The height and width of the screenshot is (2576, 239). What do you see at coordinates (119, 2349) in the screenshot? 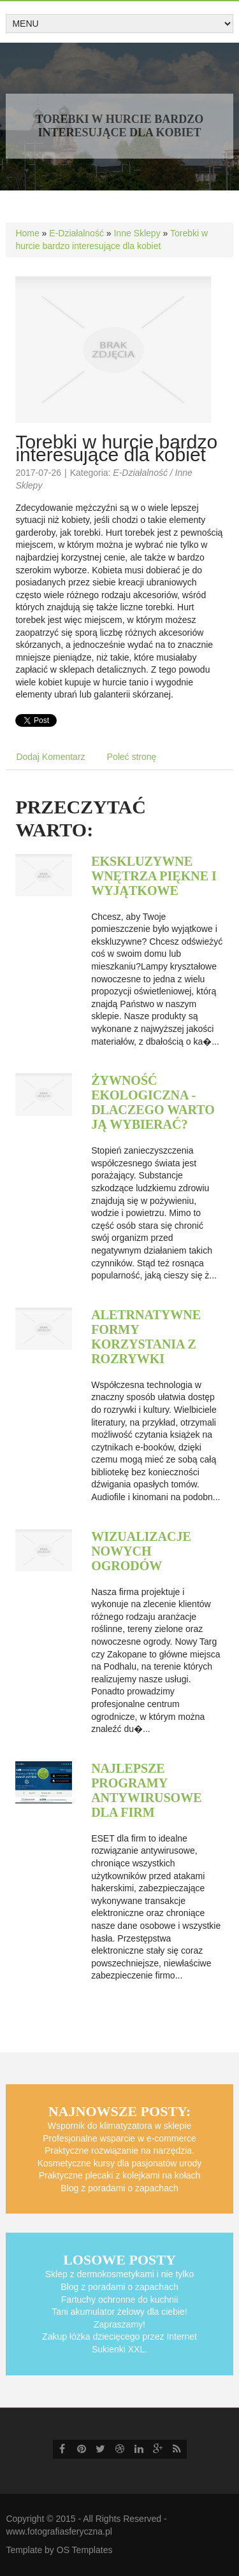
I see `Sukienki XXL.` at bounding box center [119, 2349].